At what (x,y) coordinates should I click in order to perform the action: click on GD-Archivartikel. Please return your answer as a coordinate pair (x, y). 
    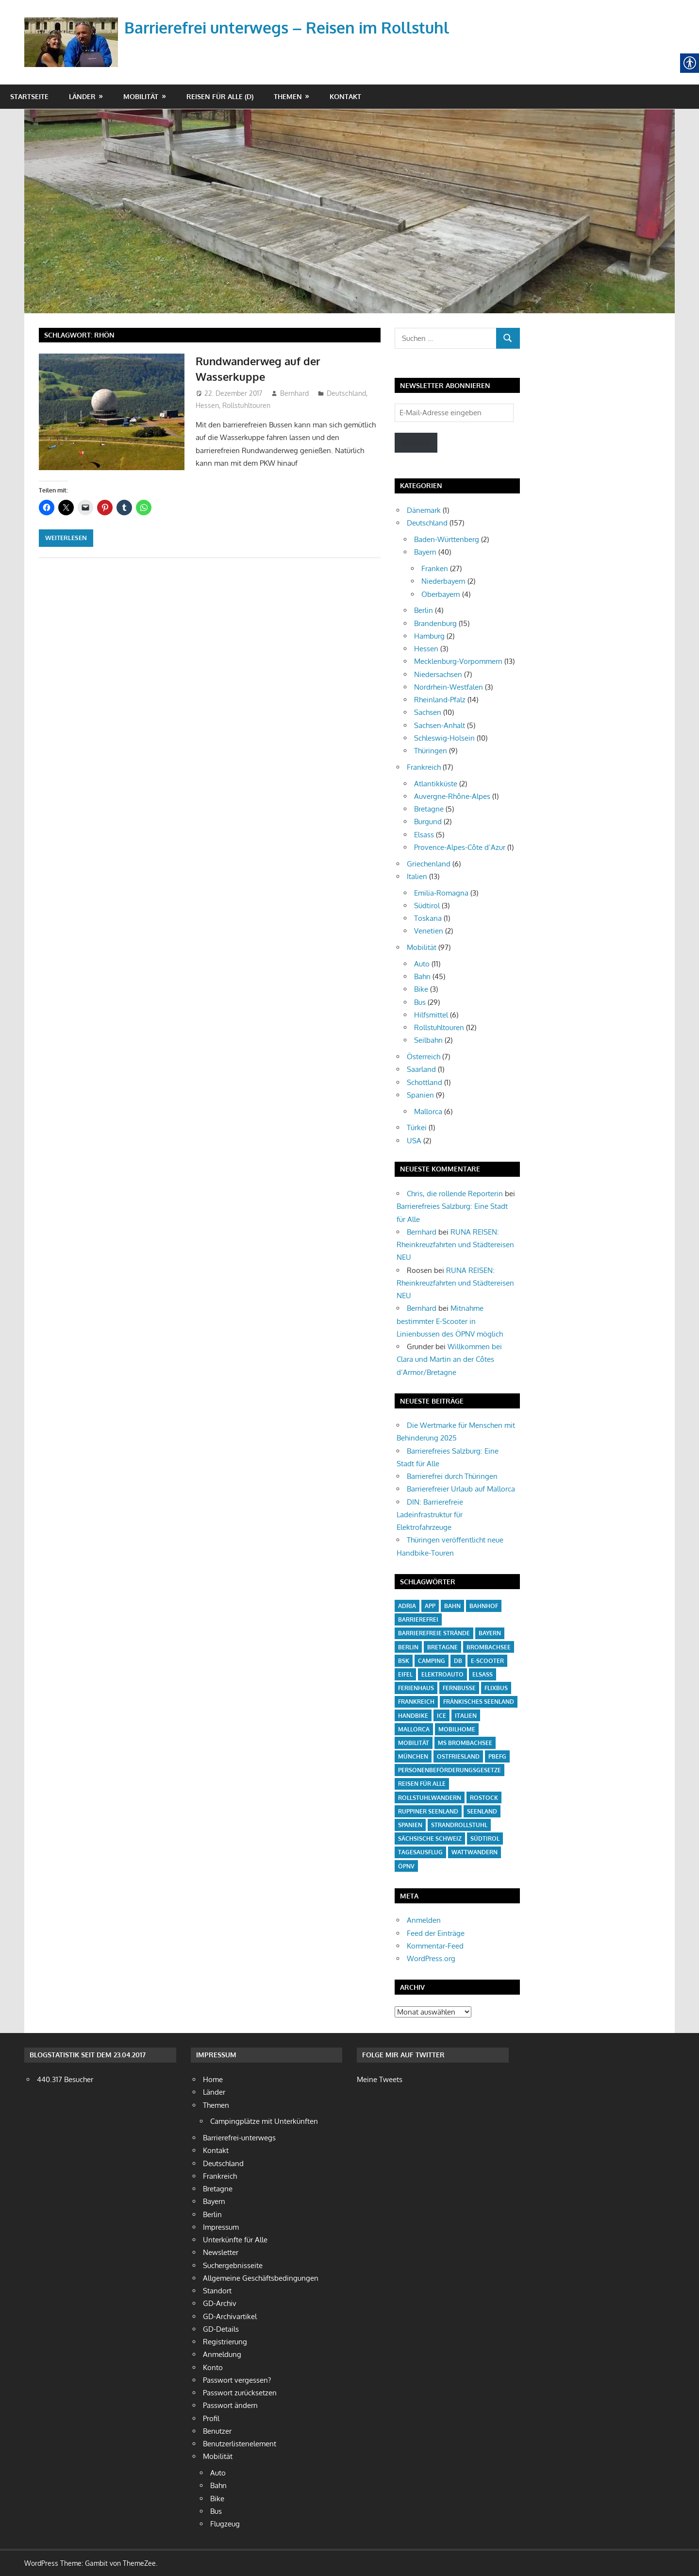
    Looking at the image, I should click on (230, 2316).